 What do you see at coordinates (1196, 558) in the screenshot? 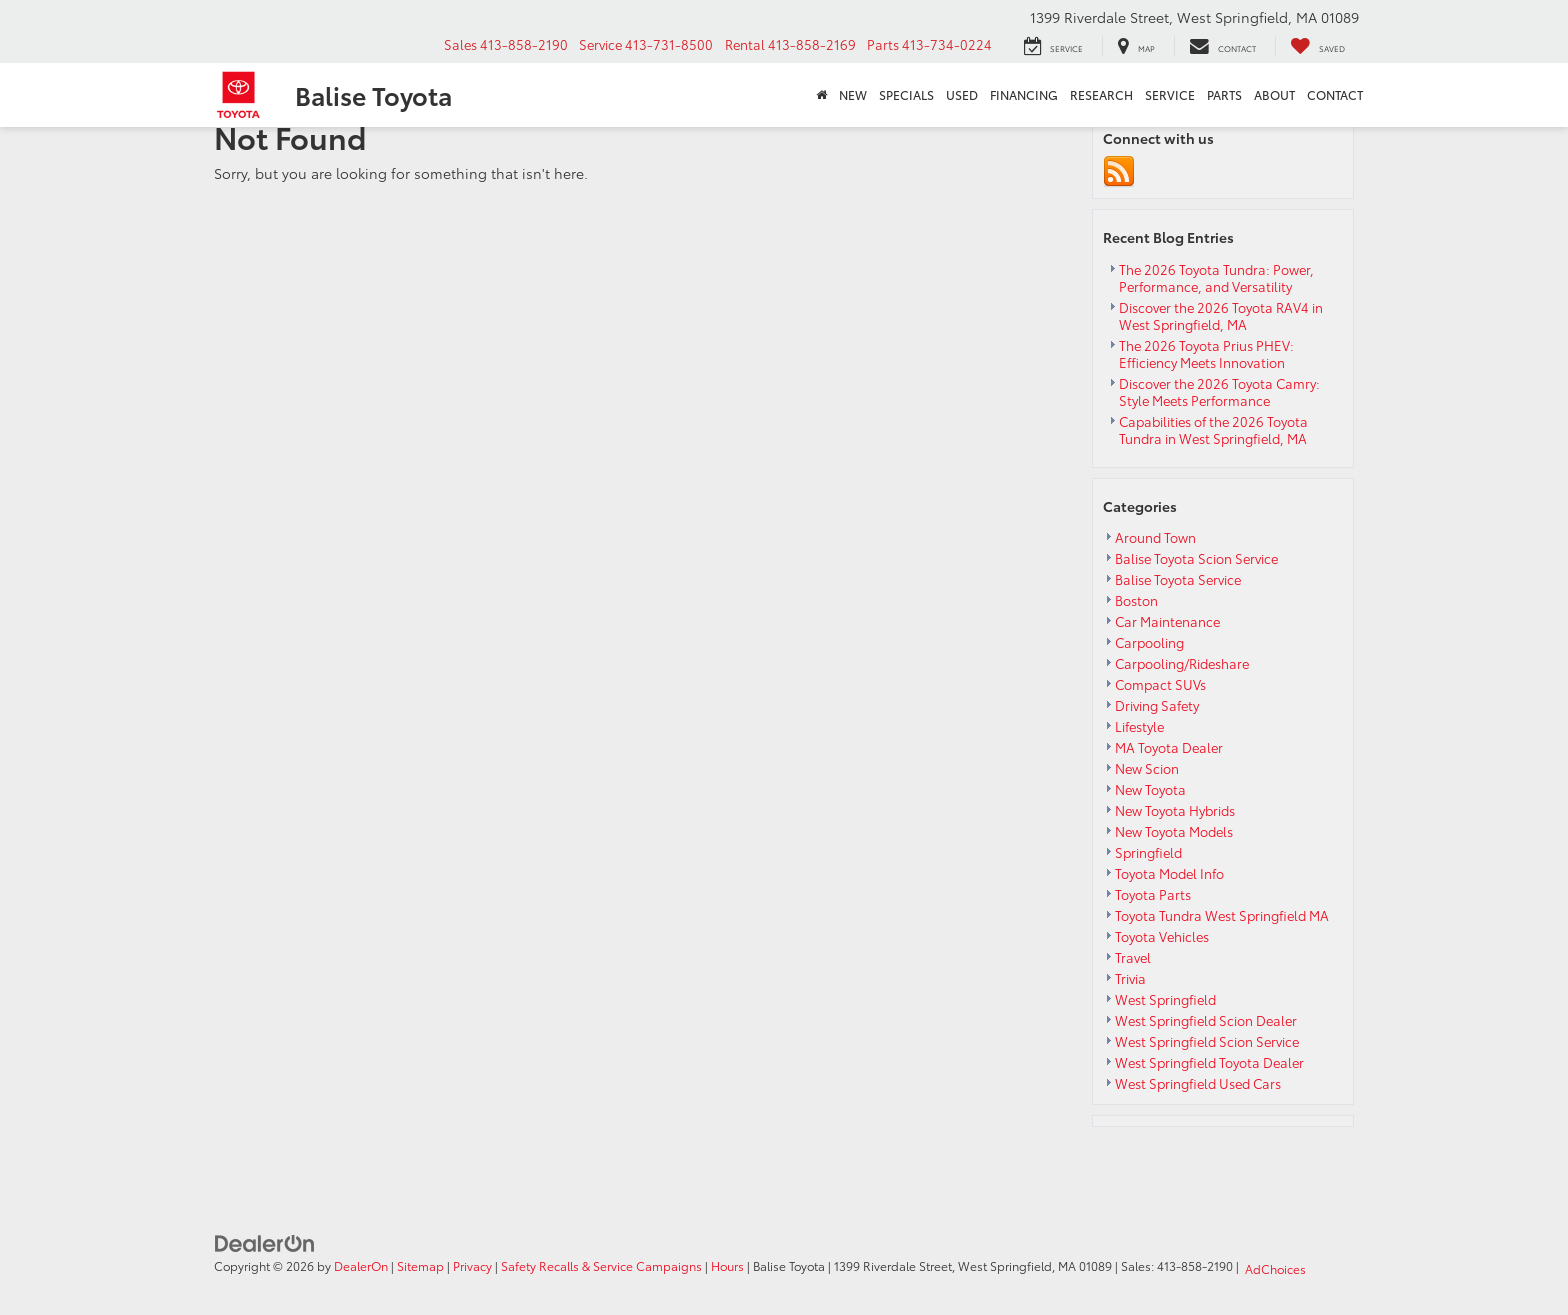
I see `Balise Toyota Scion Service` at bounding box center [1196, 558].